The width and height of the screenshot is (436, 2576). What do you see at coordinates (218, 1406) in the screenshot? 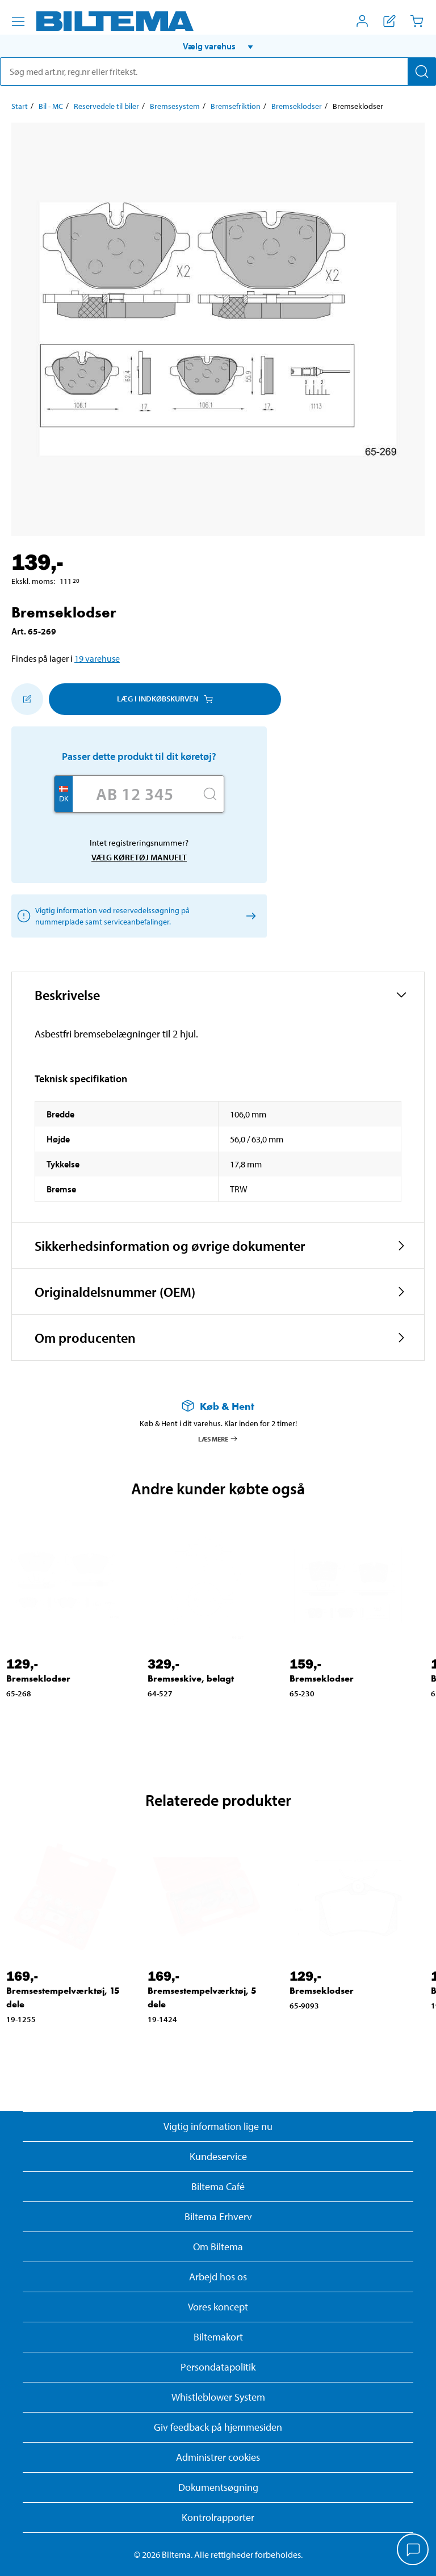
I see `[Læs mere om Køb & Hent]` at bounding box center [218, 1406].